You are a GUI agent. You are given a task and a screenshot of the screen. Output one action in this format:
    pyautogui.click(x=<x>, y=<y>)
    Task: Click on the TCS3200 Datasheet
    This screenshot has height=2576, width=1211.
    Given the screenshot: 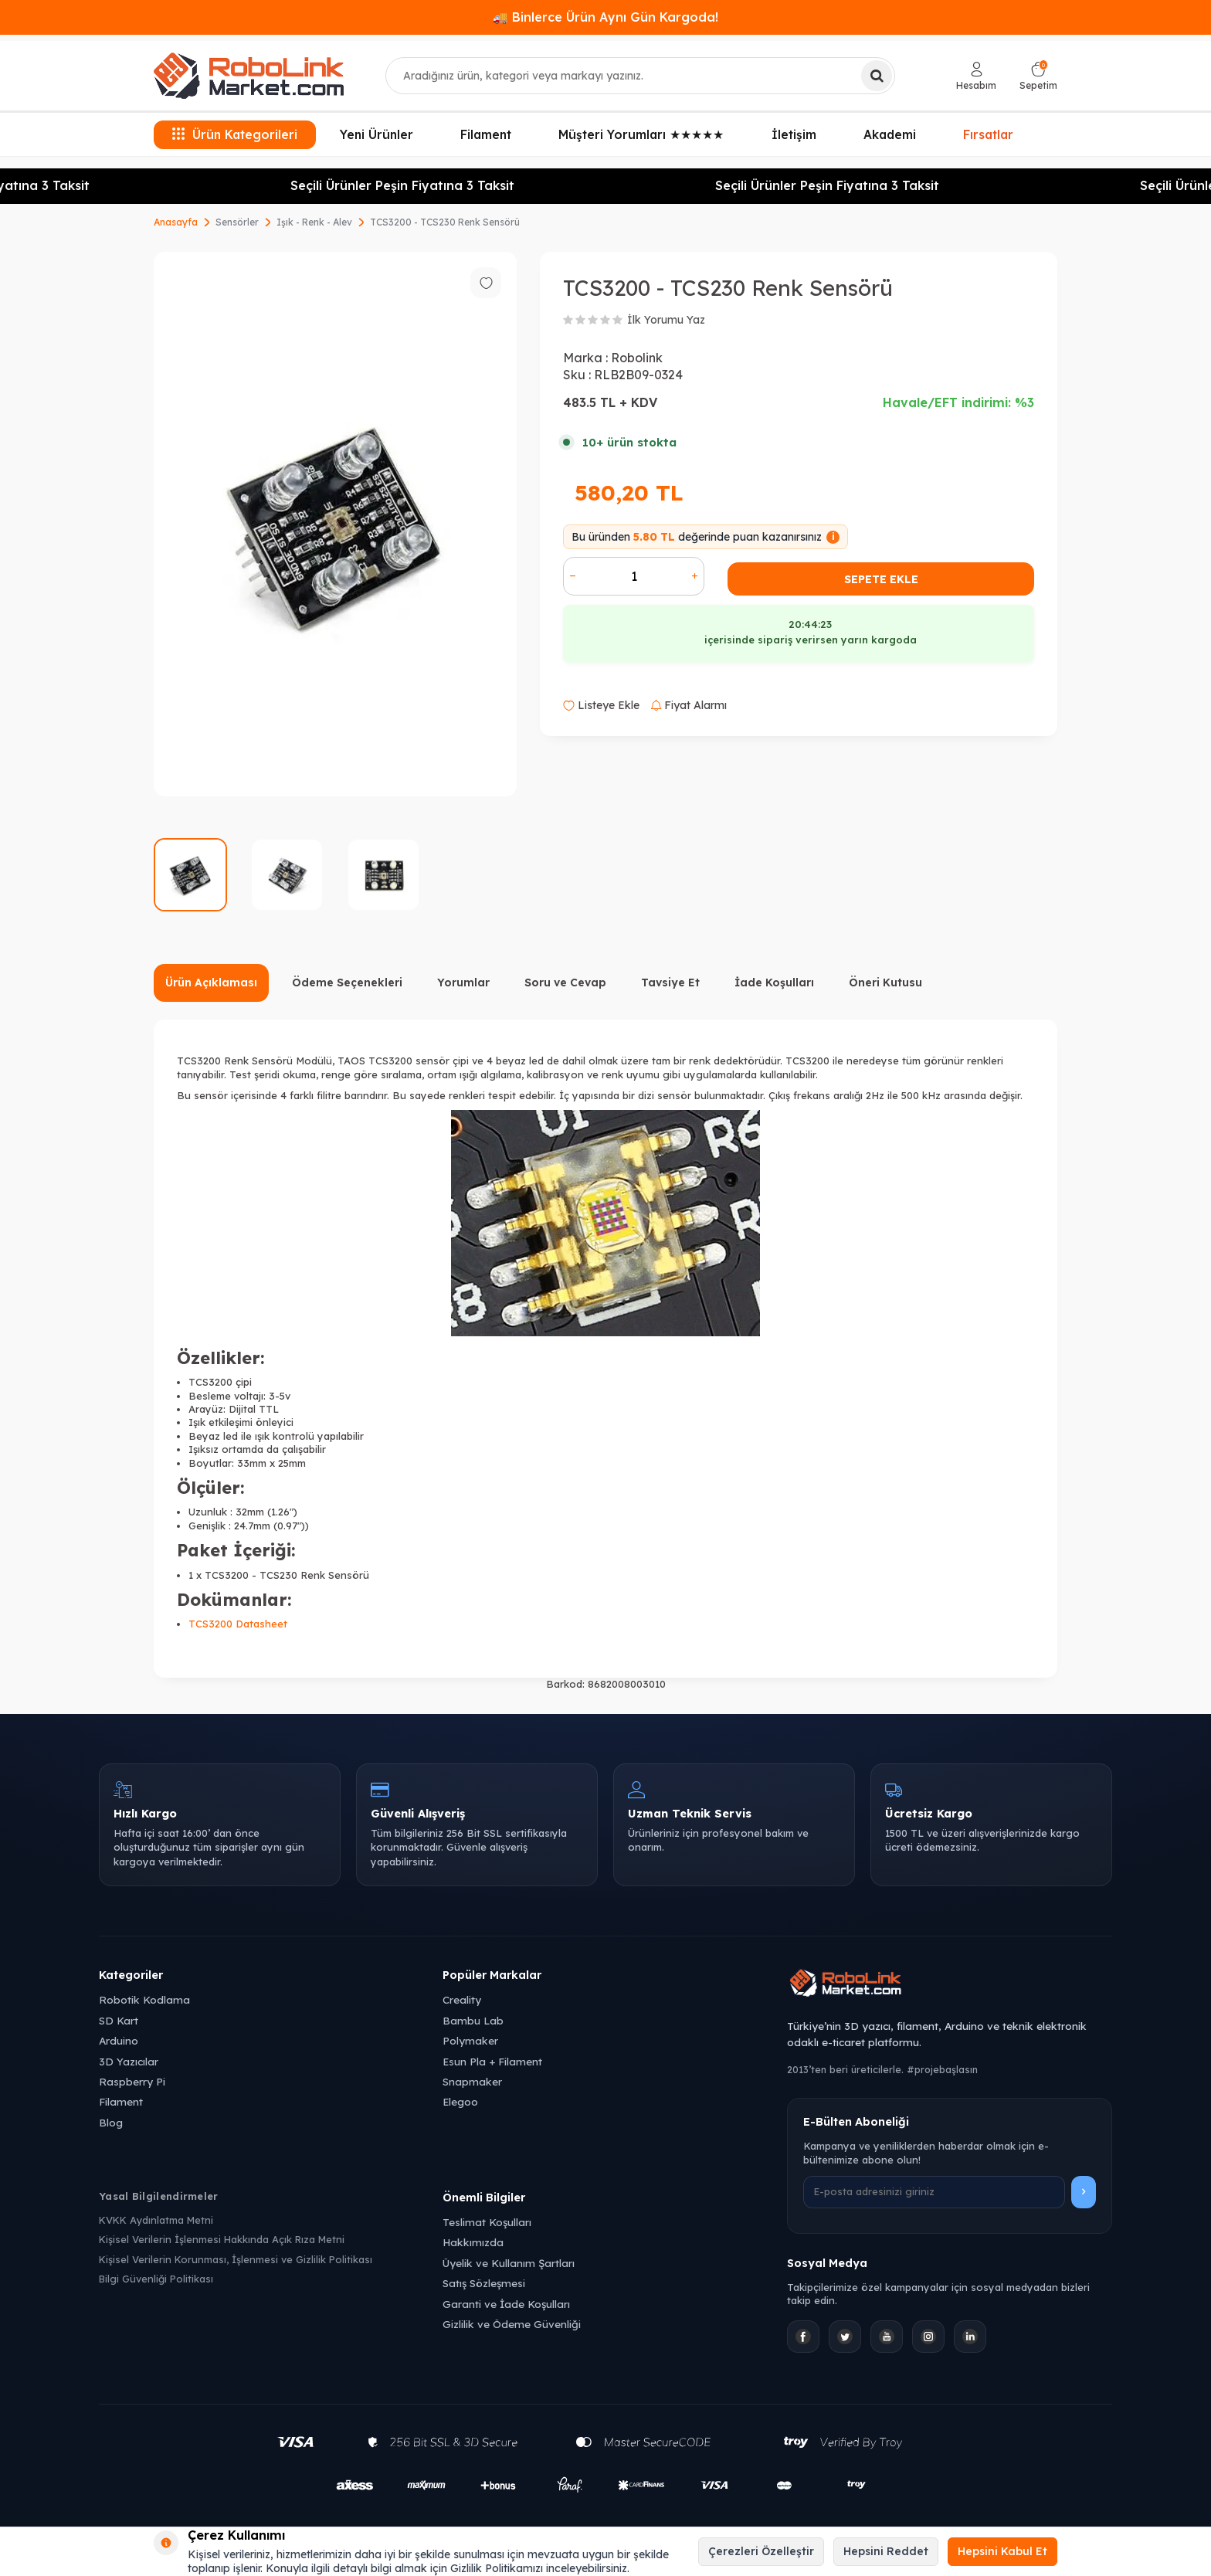 What is the action you would take?
    pyautogui.click(x=237, y=1623)
    